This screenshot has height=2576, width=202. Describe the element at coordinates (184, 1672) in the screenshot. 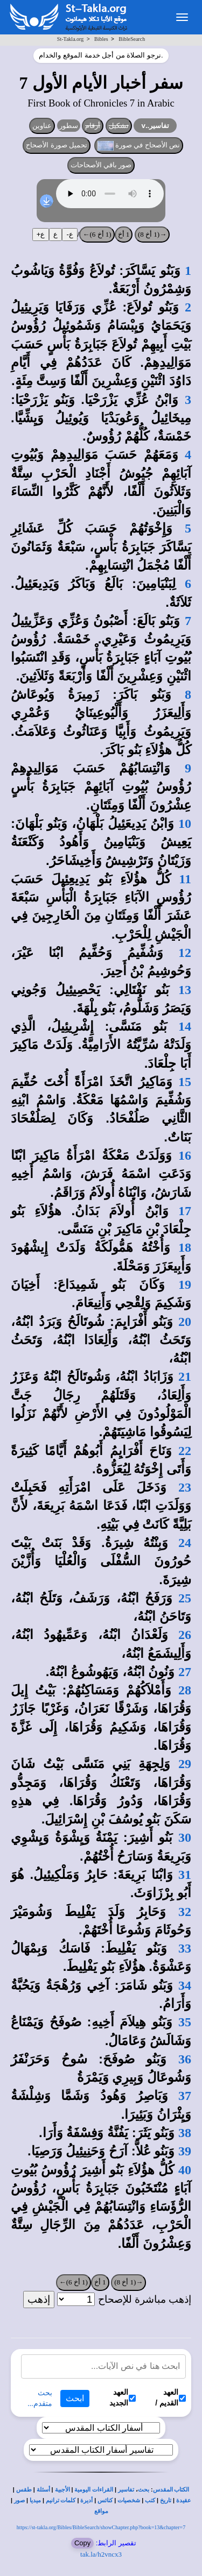

I see `27` at that location.